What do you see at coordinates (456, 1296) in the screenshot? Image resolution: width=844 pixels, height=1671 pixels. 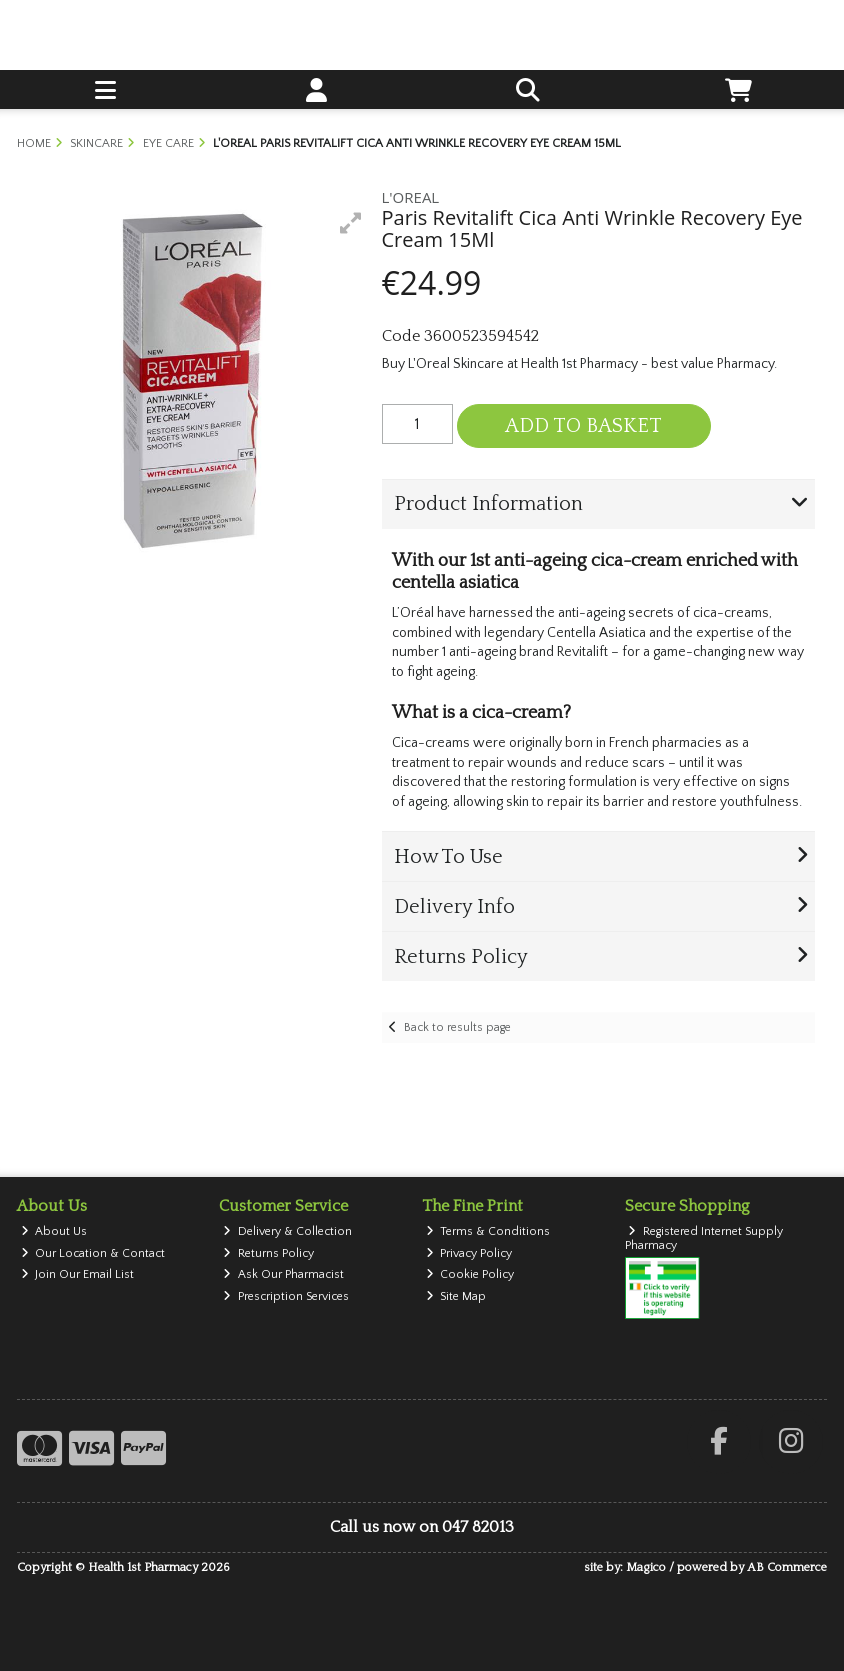 I see `Site Map` at bounding box center [456, 1296].